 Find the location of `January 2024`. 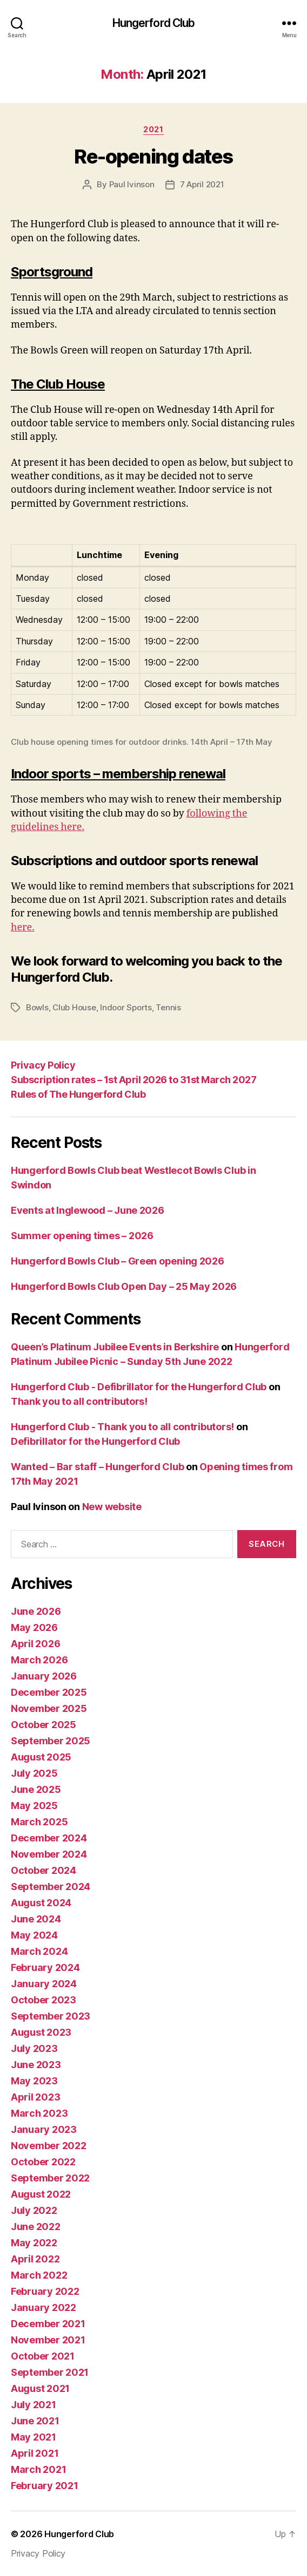

January 2024 is located at coordinates (44, 1983).